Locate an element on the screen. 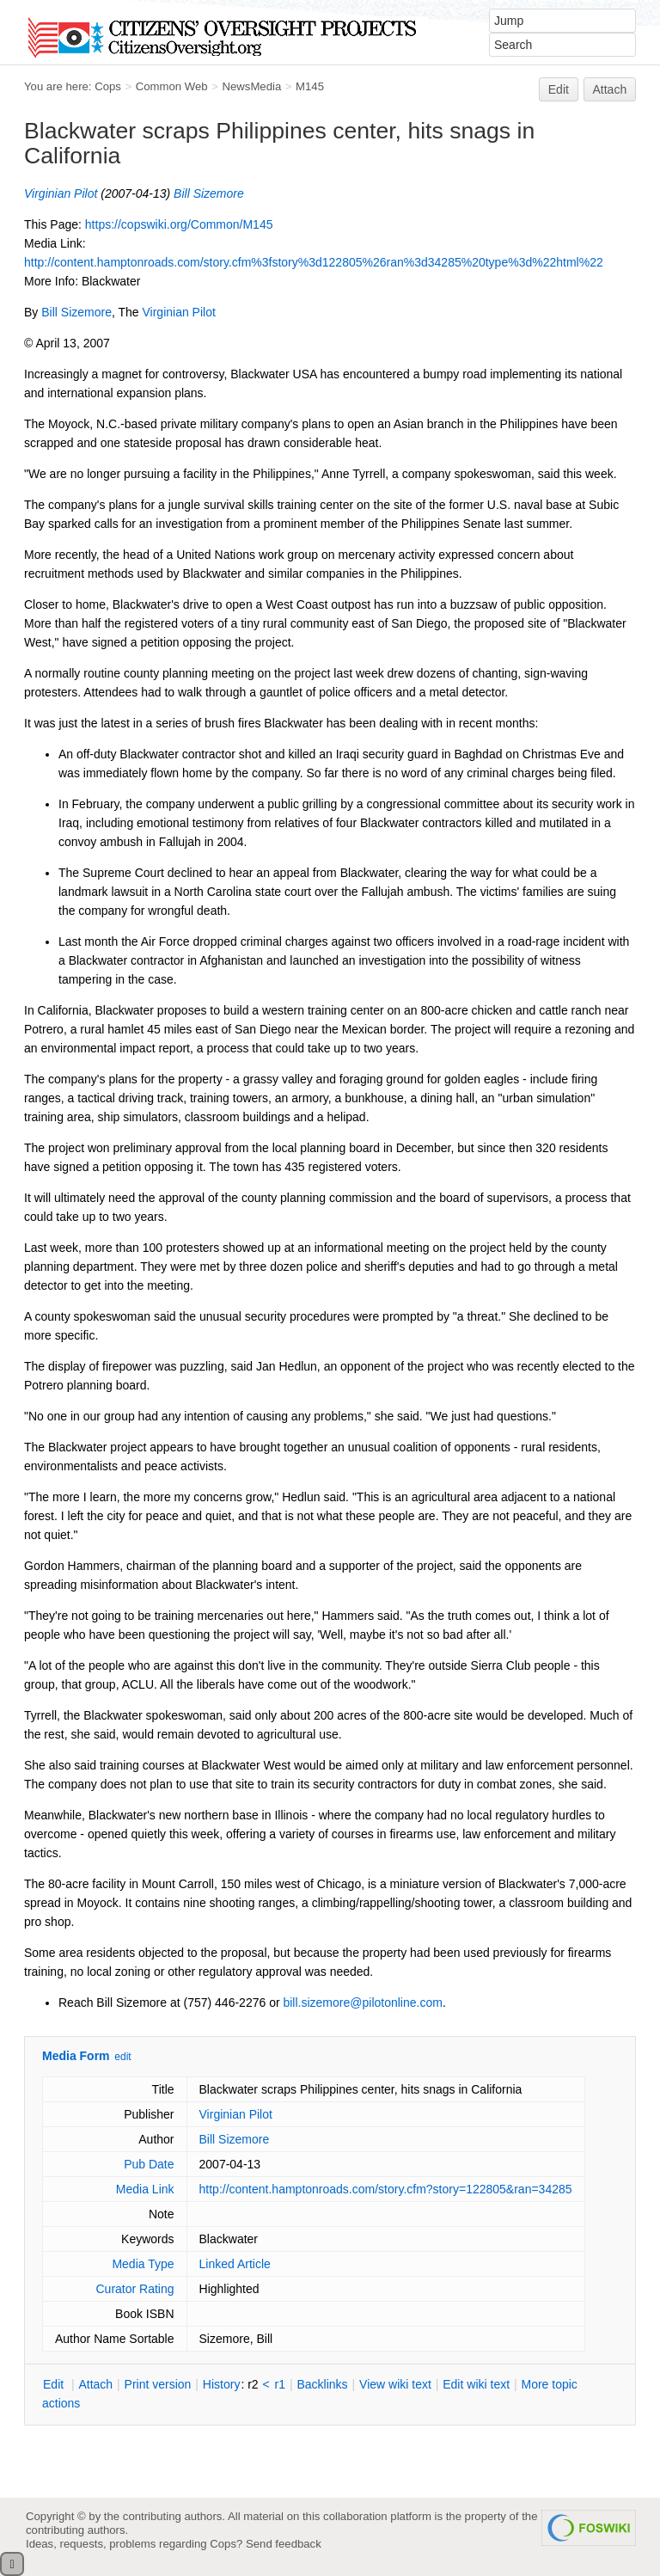 Image resolution: width=660 pixels, height=2576 pixels. Attach is located at coordinates (610, 89).